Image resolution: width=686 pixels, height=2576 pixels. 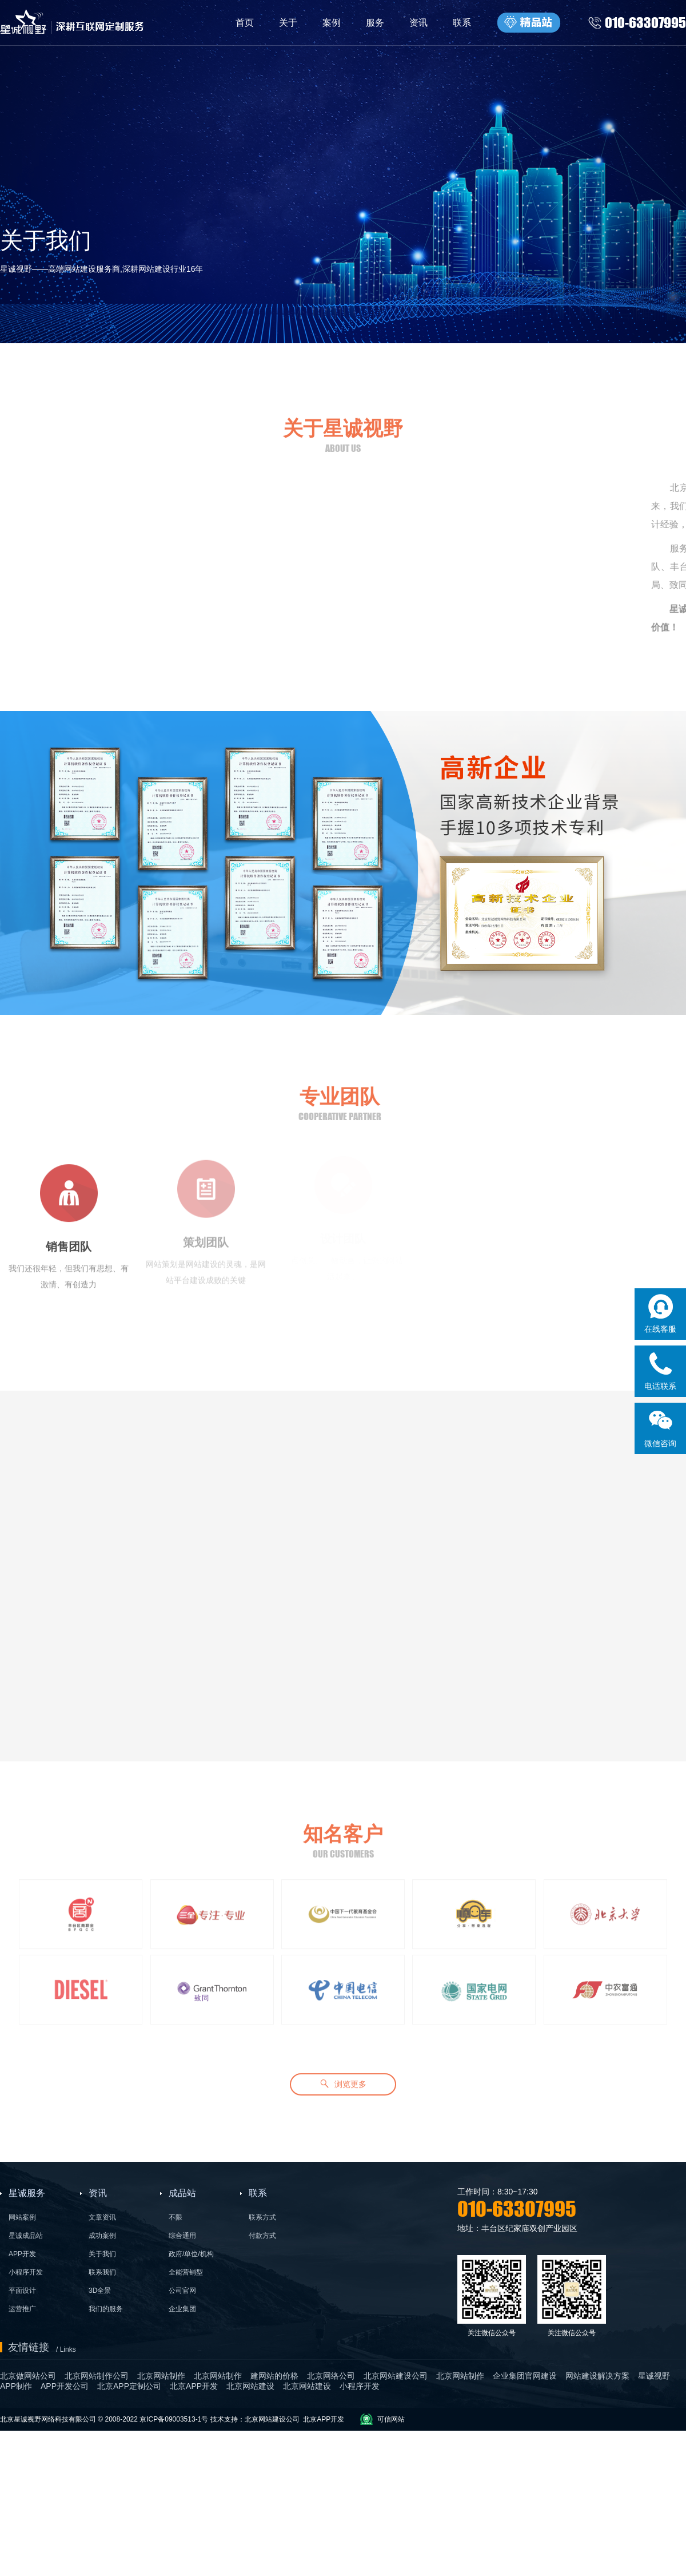 What do you see at coordinates (462, 22) in the screenshot?
I see `联系` at bounding box center [462, 22].